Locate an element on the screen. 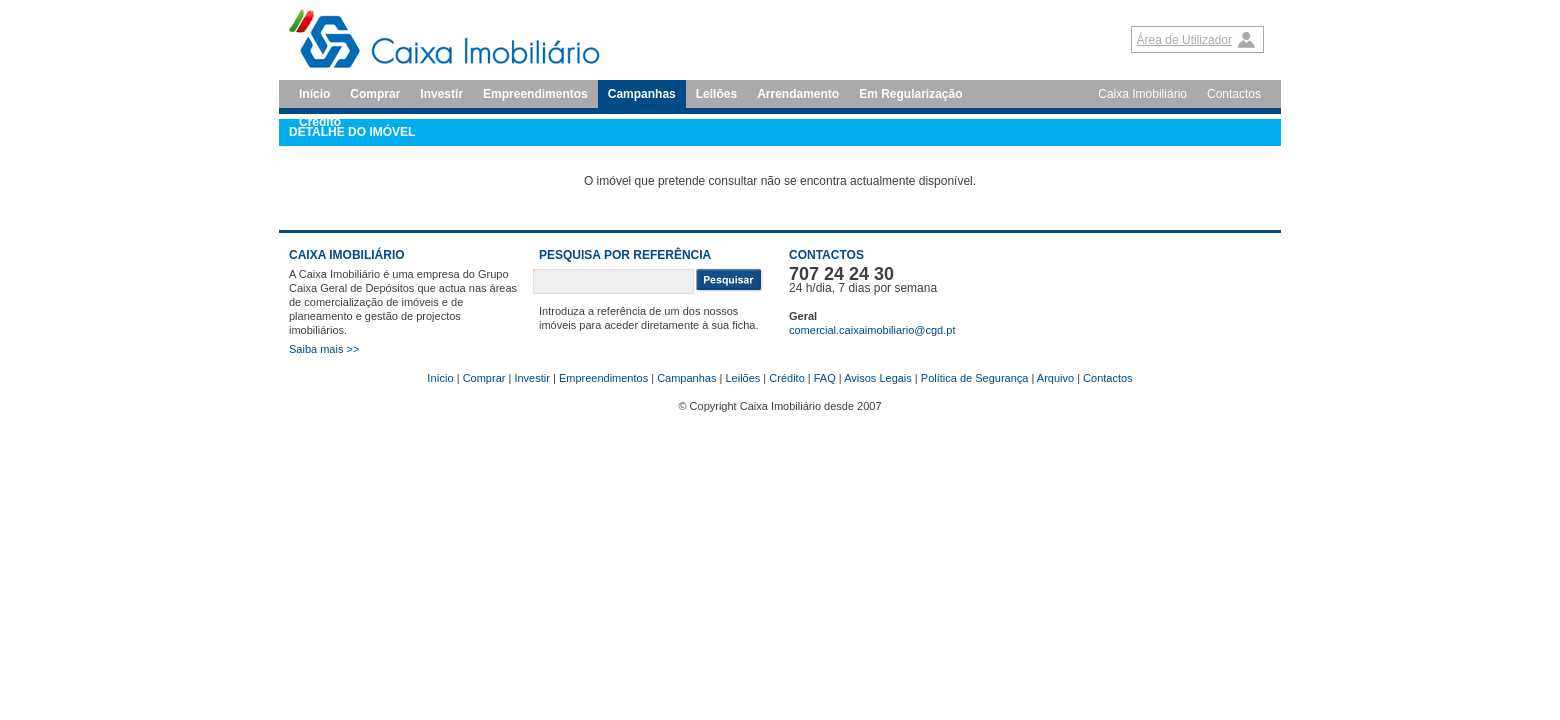 The width and height of the screenshot is (1560, 720). FAQ is located at coordinates (825, 378).